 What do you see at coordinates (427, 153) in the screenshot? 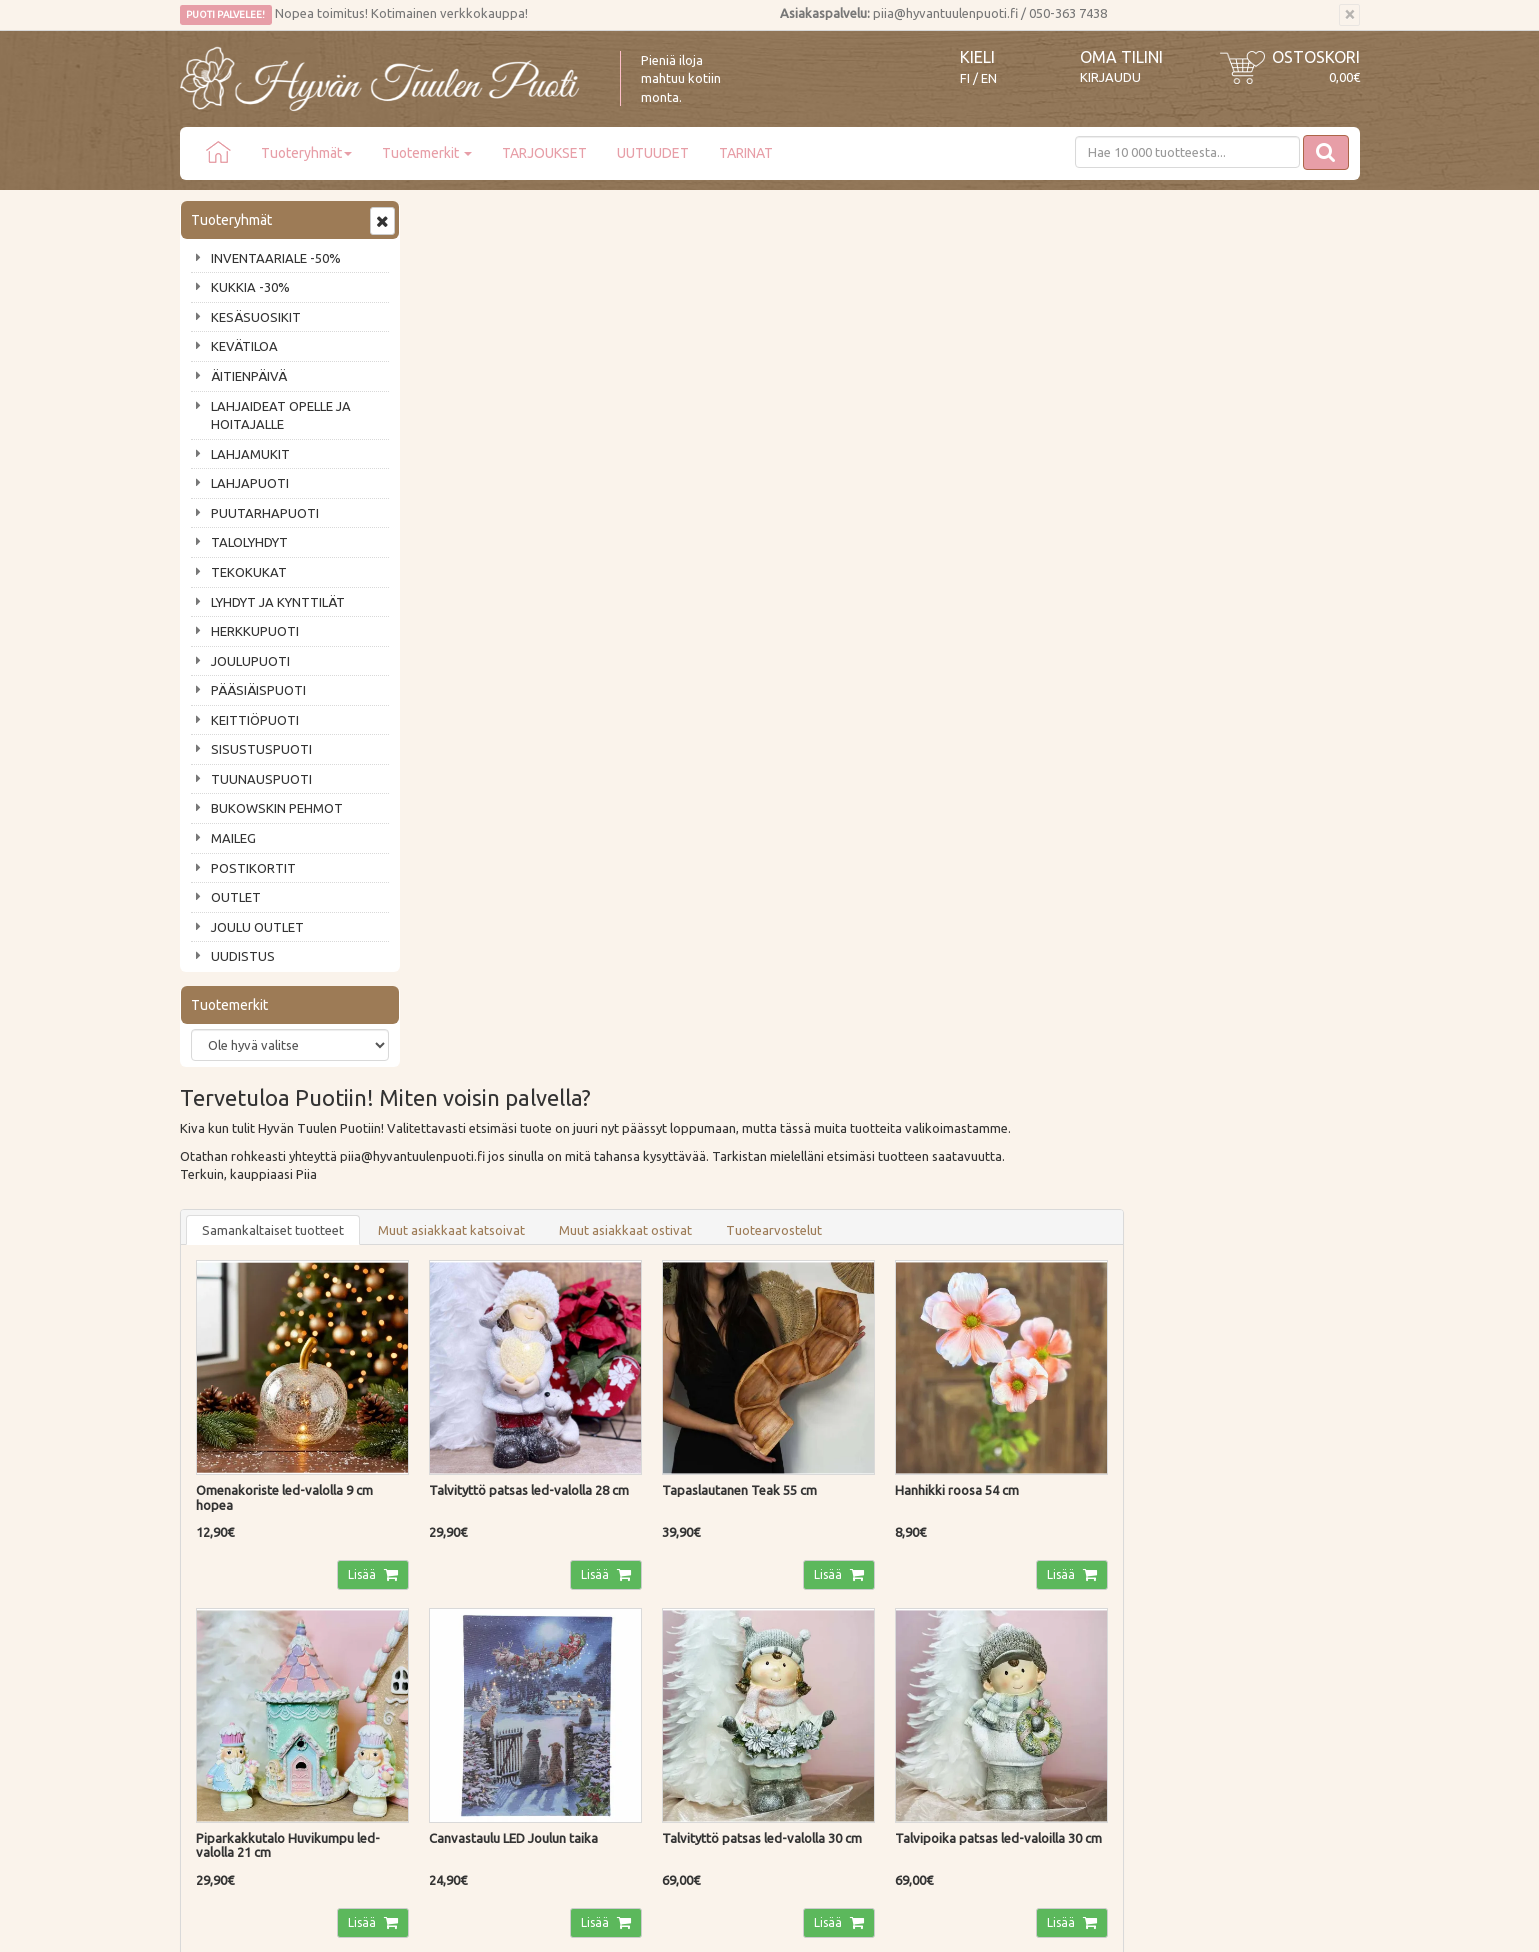
I see `Tuotemerkit` at bounding box center [427, 153].